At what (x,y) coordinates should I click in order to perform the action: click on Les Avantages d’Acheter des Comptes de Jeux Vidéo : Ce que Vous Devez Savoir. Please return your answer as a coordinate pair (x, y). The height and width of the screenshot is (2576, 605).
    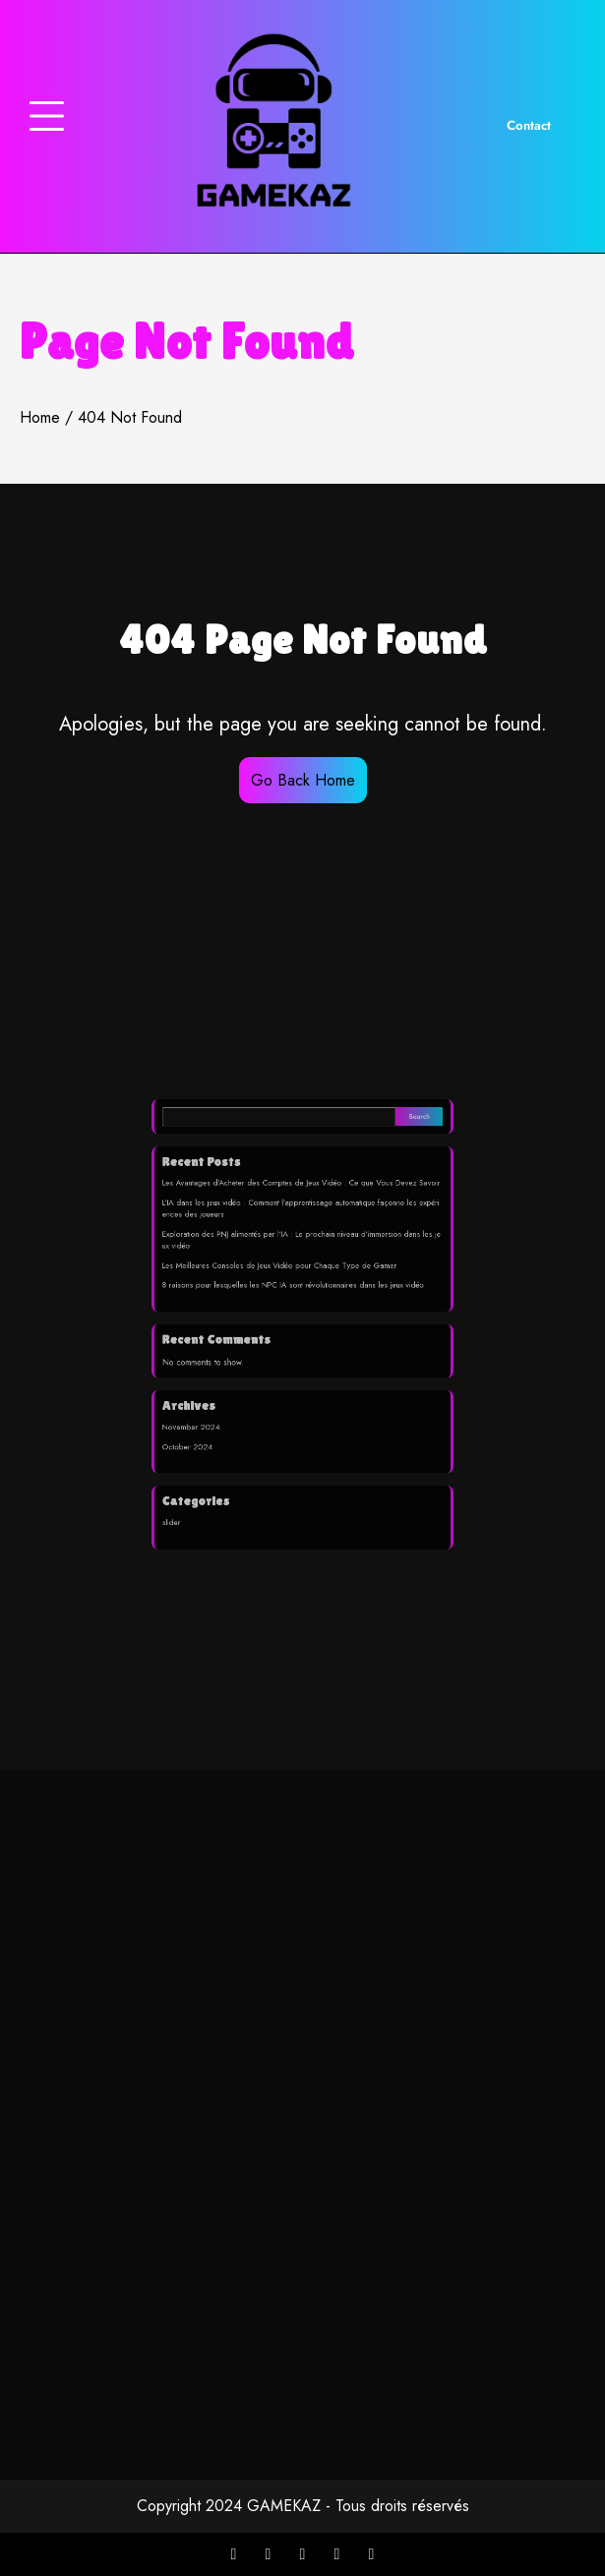
    Looking at the image, I should click on (301, 1222).